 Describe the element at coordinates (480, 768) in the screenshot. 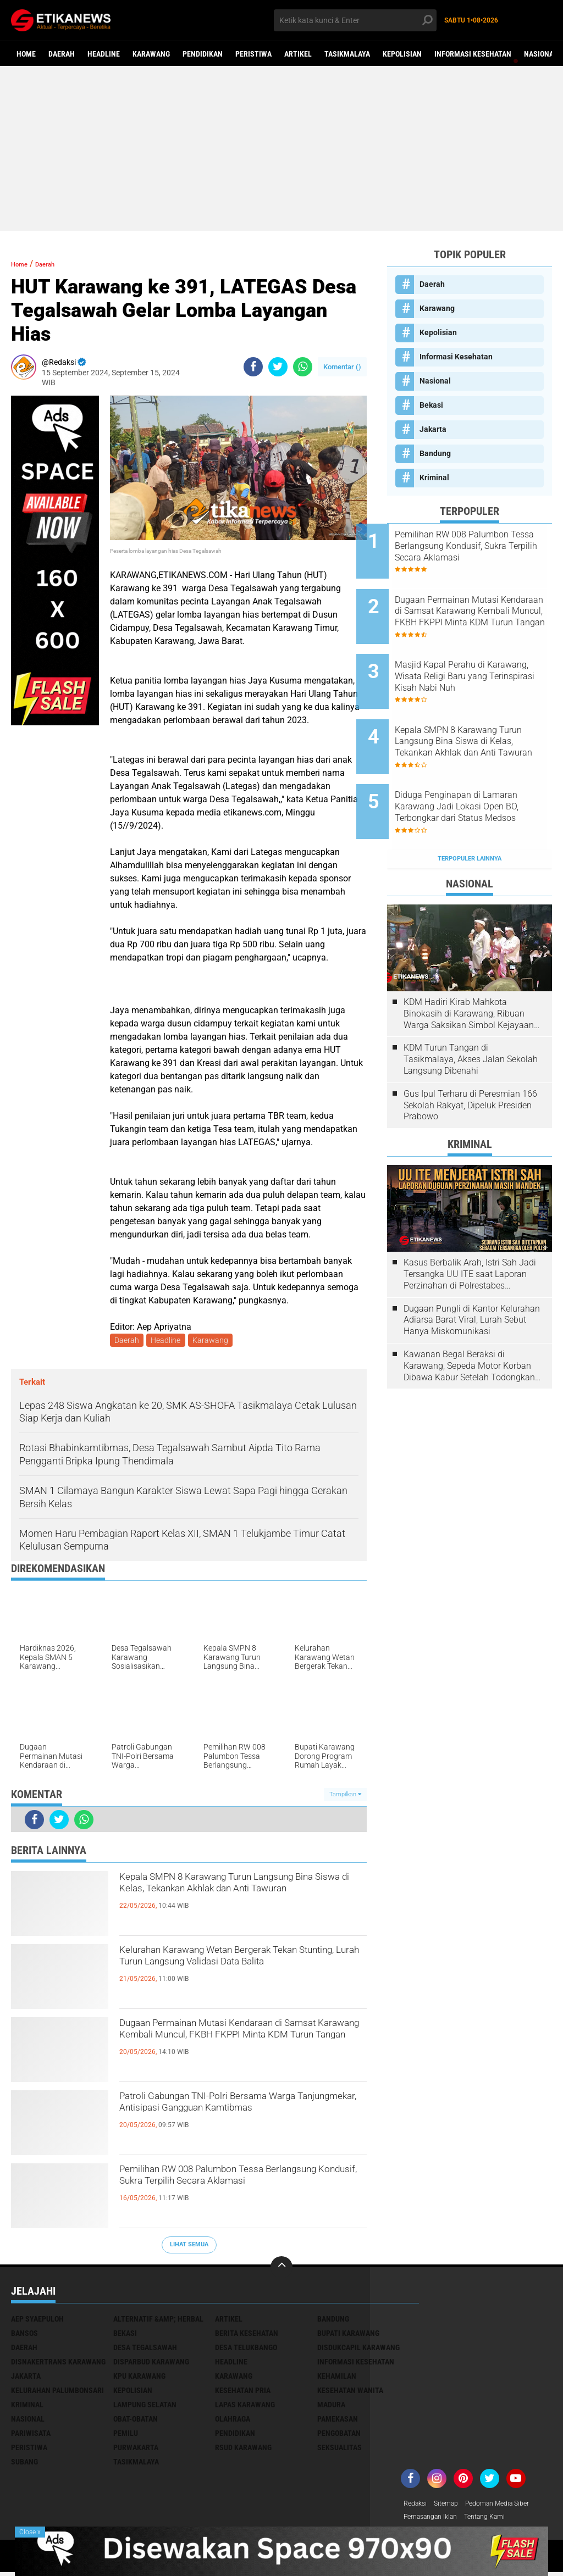

I see `Diduga Penginapan di Lamaran Karawang Jadi Lokasi Open BO, Terbongkar dari Status Medsos` at that location.